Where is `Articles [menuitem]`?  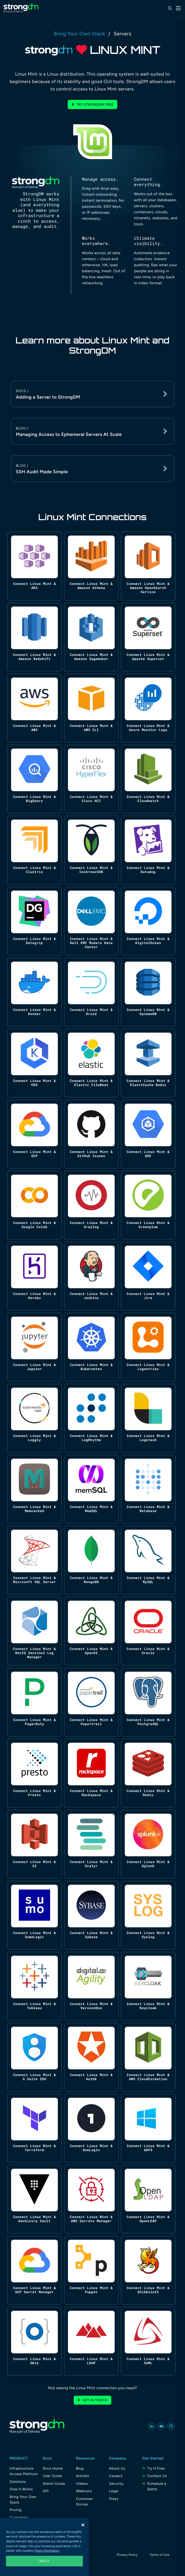
Articles [menuitem] is located at coordinates (82, 2476).